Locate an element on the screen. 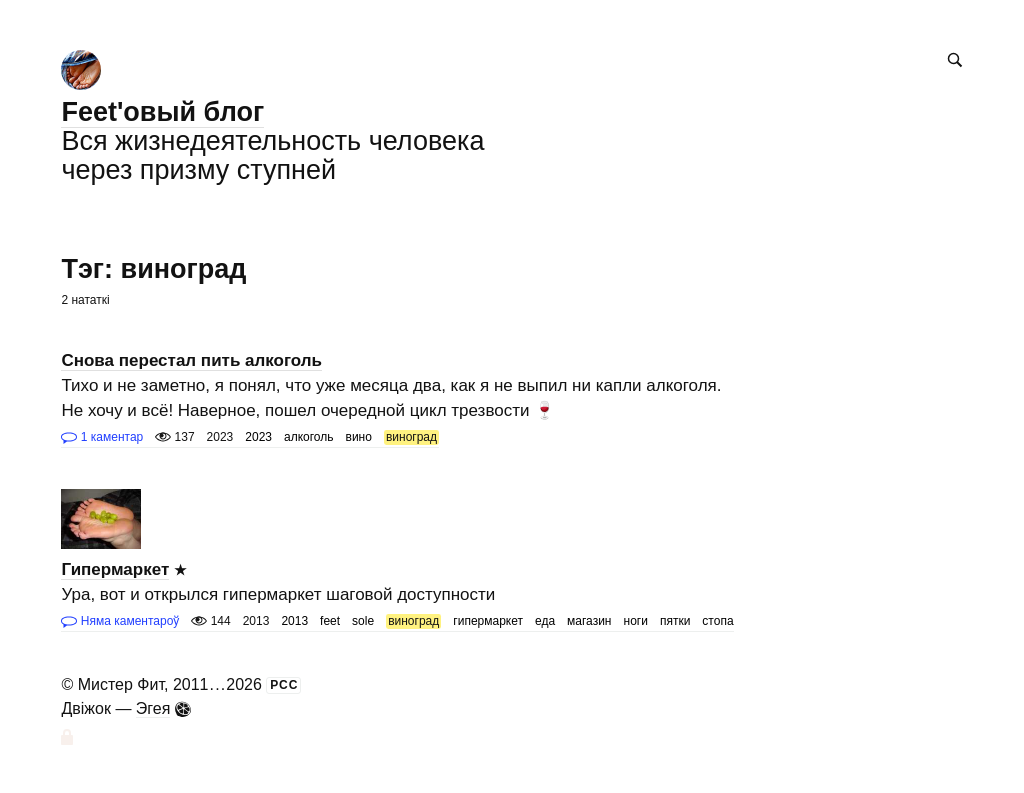 The height and width of the screenshot is (793, 1024). вино is located at coordinates (359, 437).